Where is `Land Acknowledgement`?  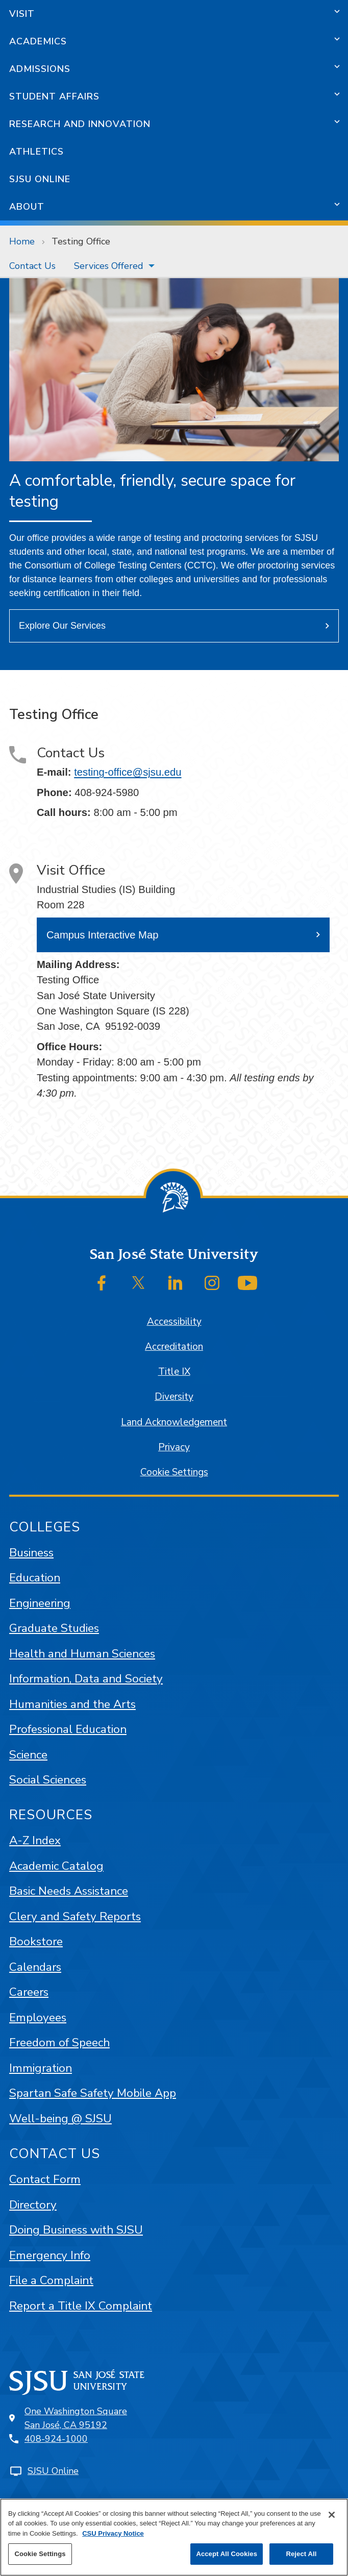
Land Acknowledgement is located at coordinates (174, 1422).